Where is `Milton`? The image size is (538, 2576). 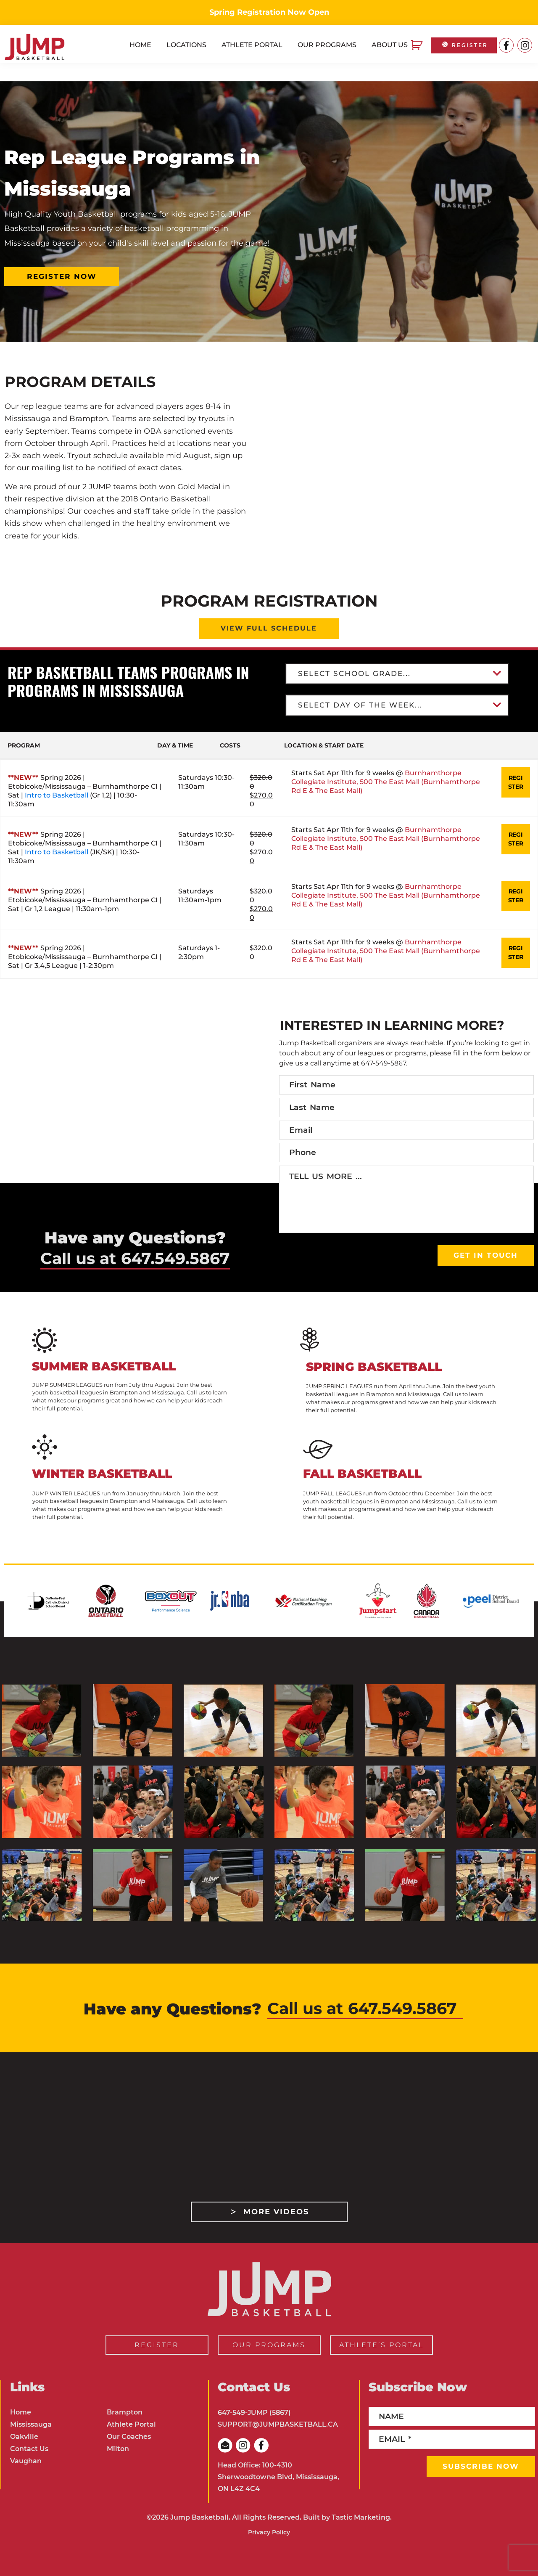
Milton is located at coordinates (118, 2449).